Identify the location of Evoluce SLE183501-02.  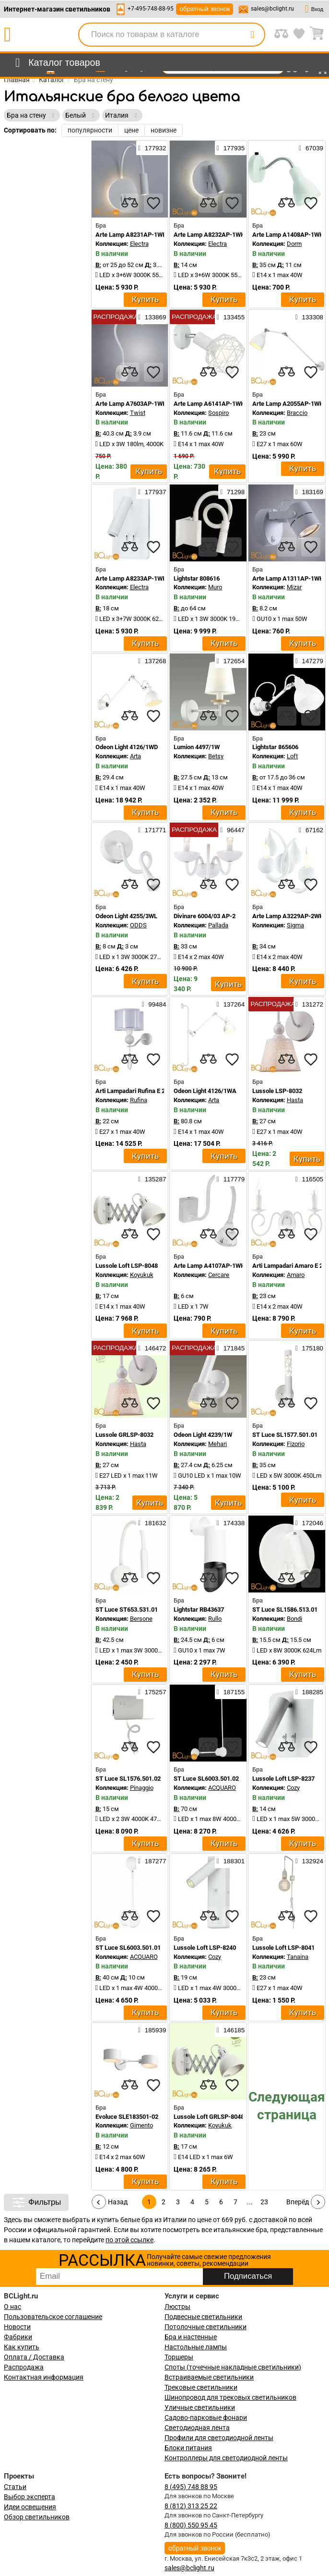
(126, 2116).